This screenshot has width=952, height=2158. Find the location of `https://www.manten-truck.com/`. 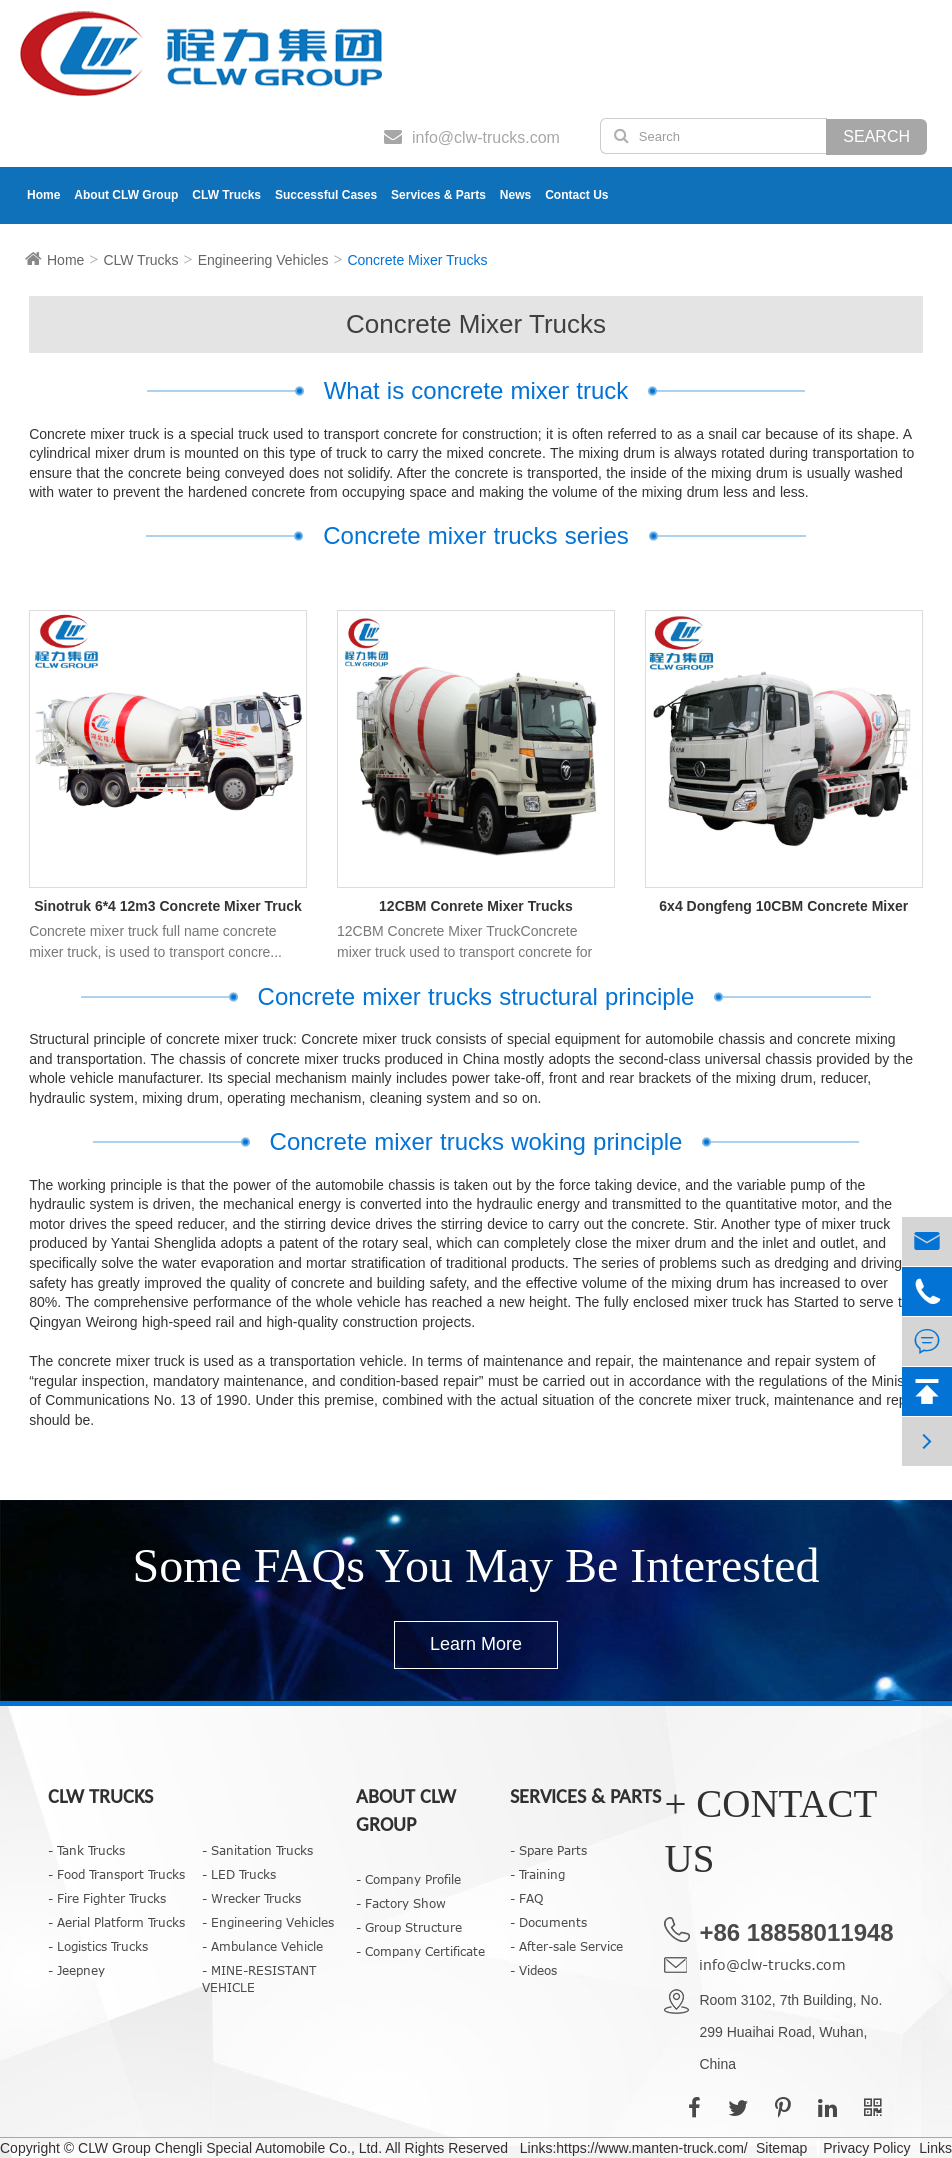

https://www.manten-truck.com/ is located at coordinates (651, 2148).